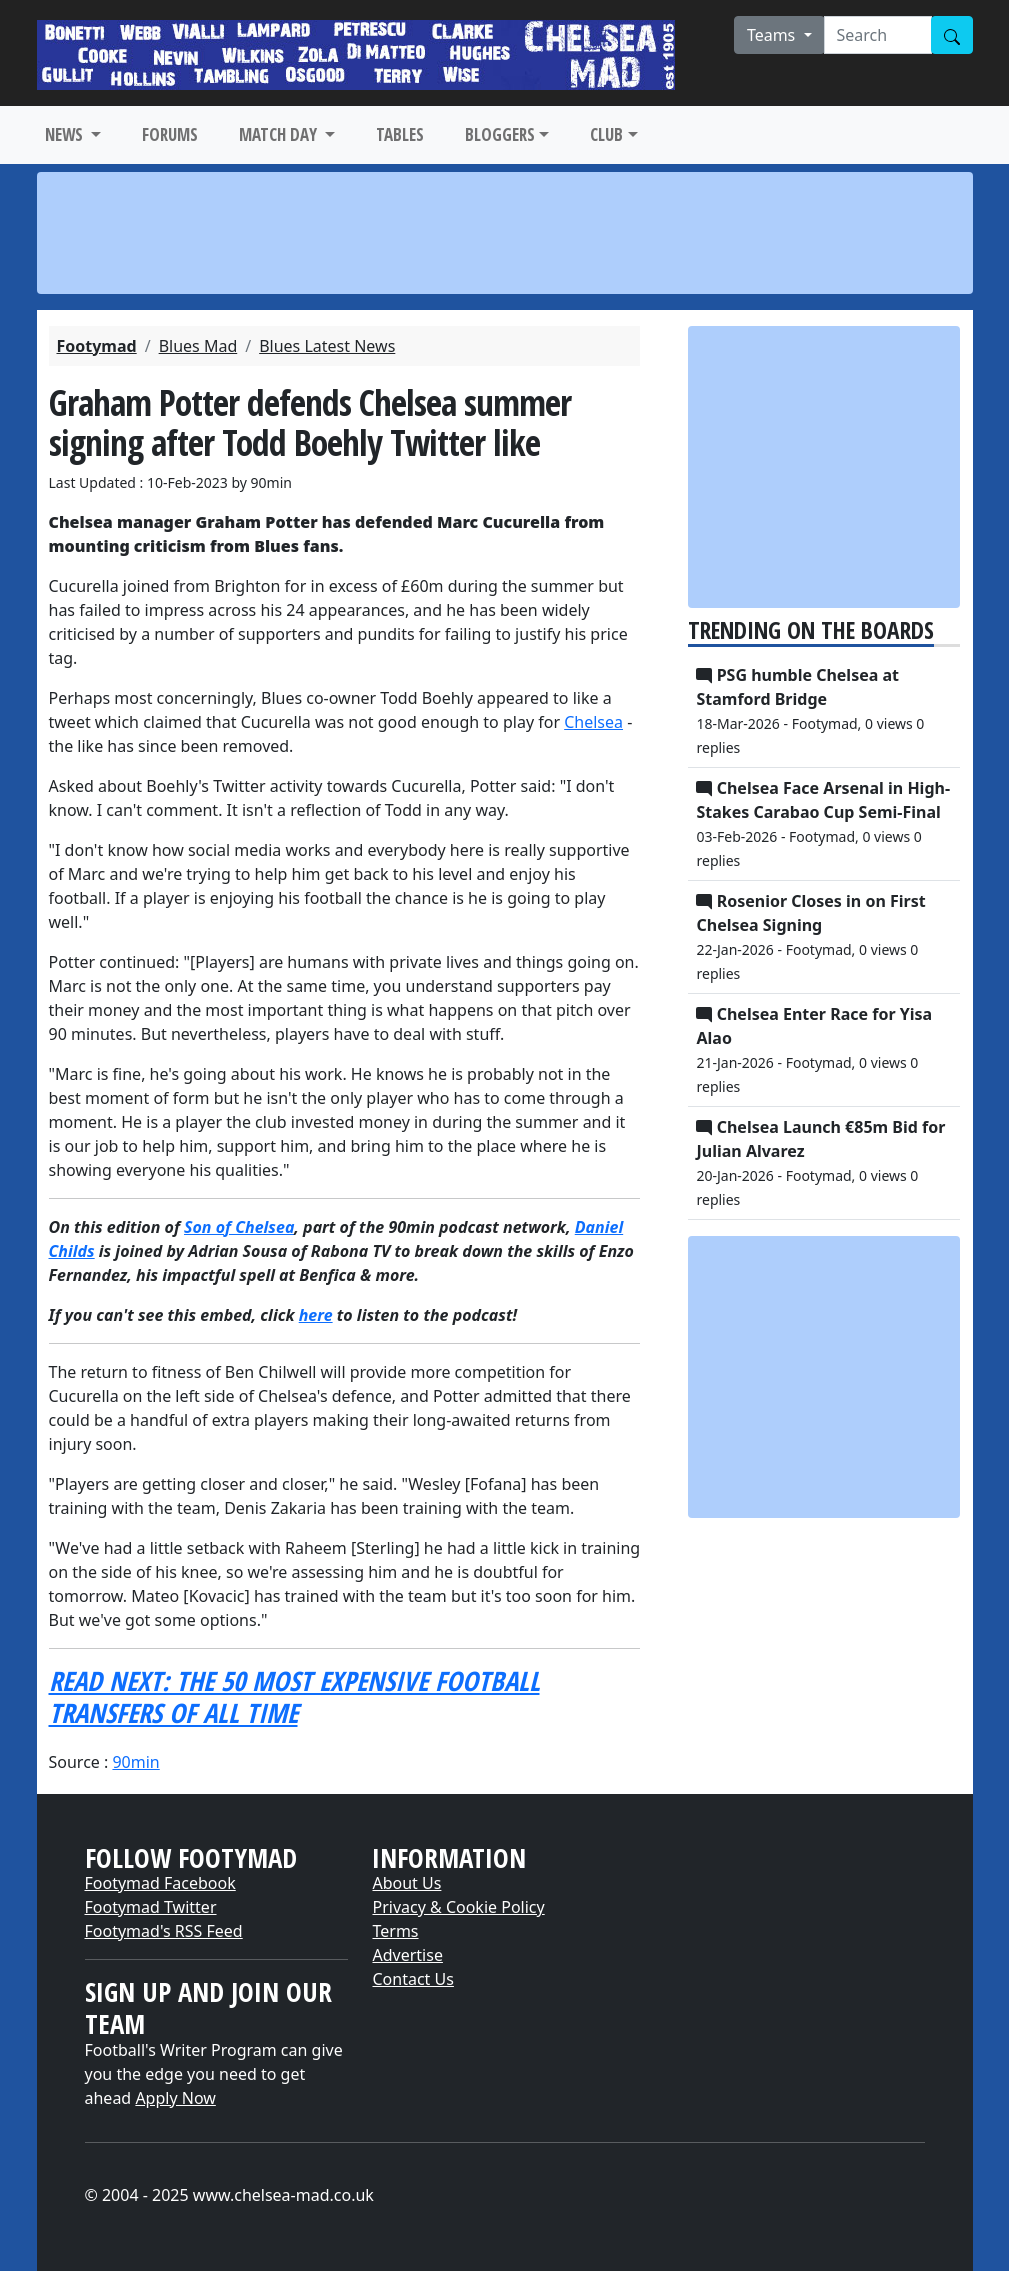  What do you see at coordinates (773, 35) in the screenshot?
I see `Teams` at bounding box center [773, 35].